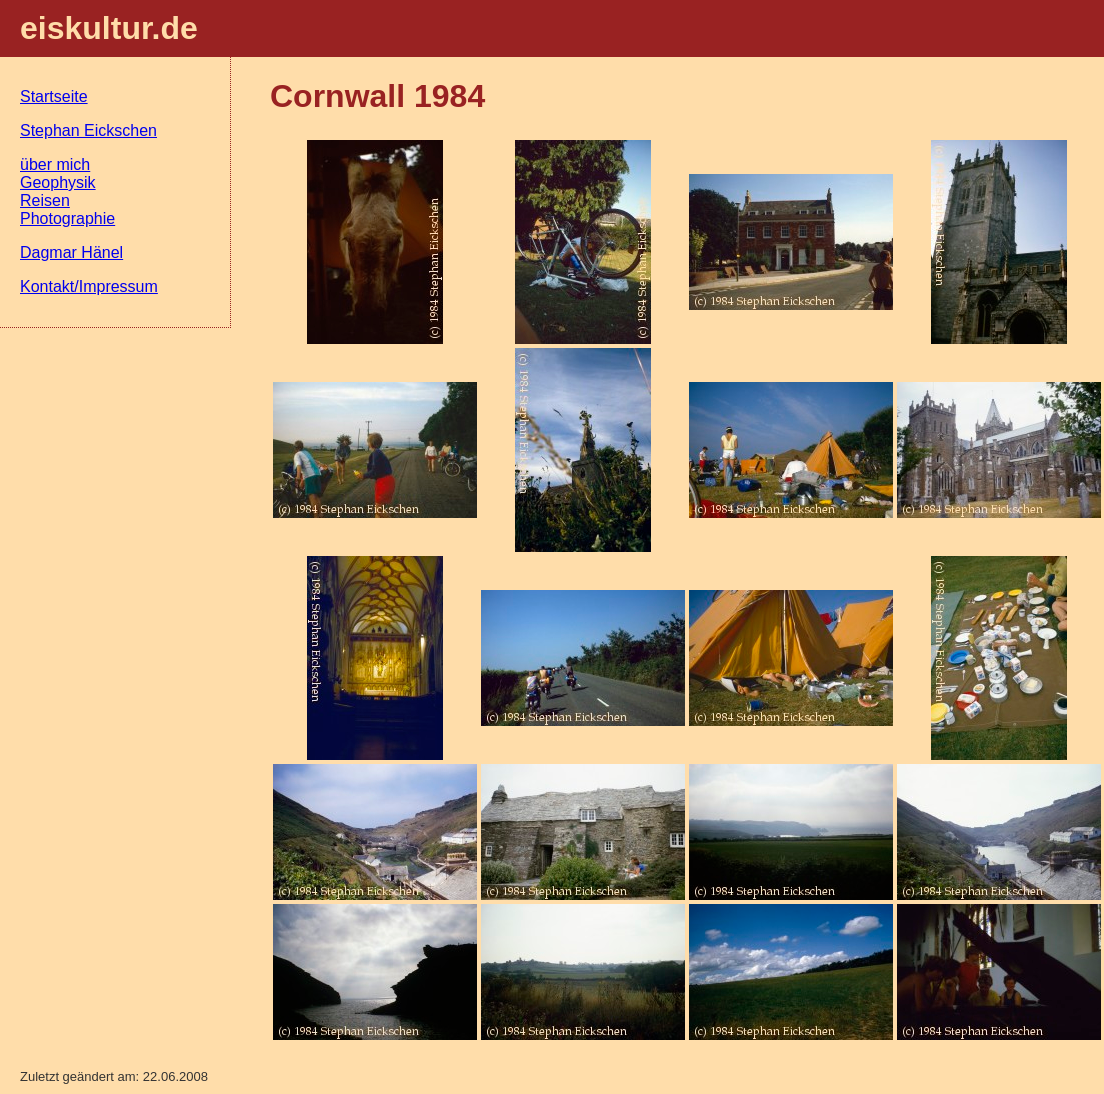  I want to click on Photographie, so click(67, 218).